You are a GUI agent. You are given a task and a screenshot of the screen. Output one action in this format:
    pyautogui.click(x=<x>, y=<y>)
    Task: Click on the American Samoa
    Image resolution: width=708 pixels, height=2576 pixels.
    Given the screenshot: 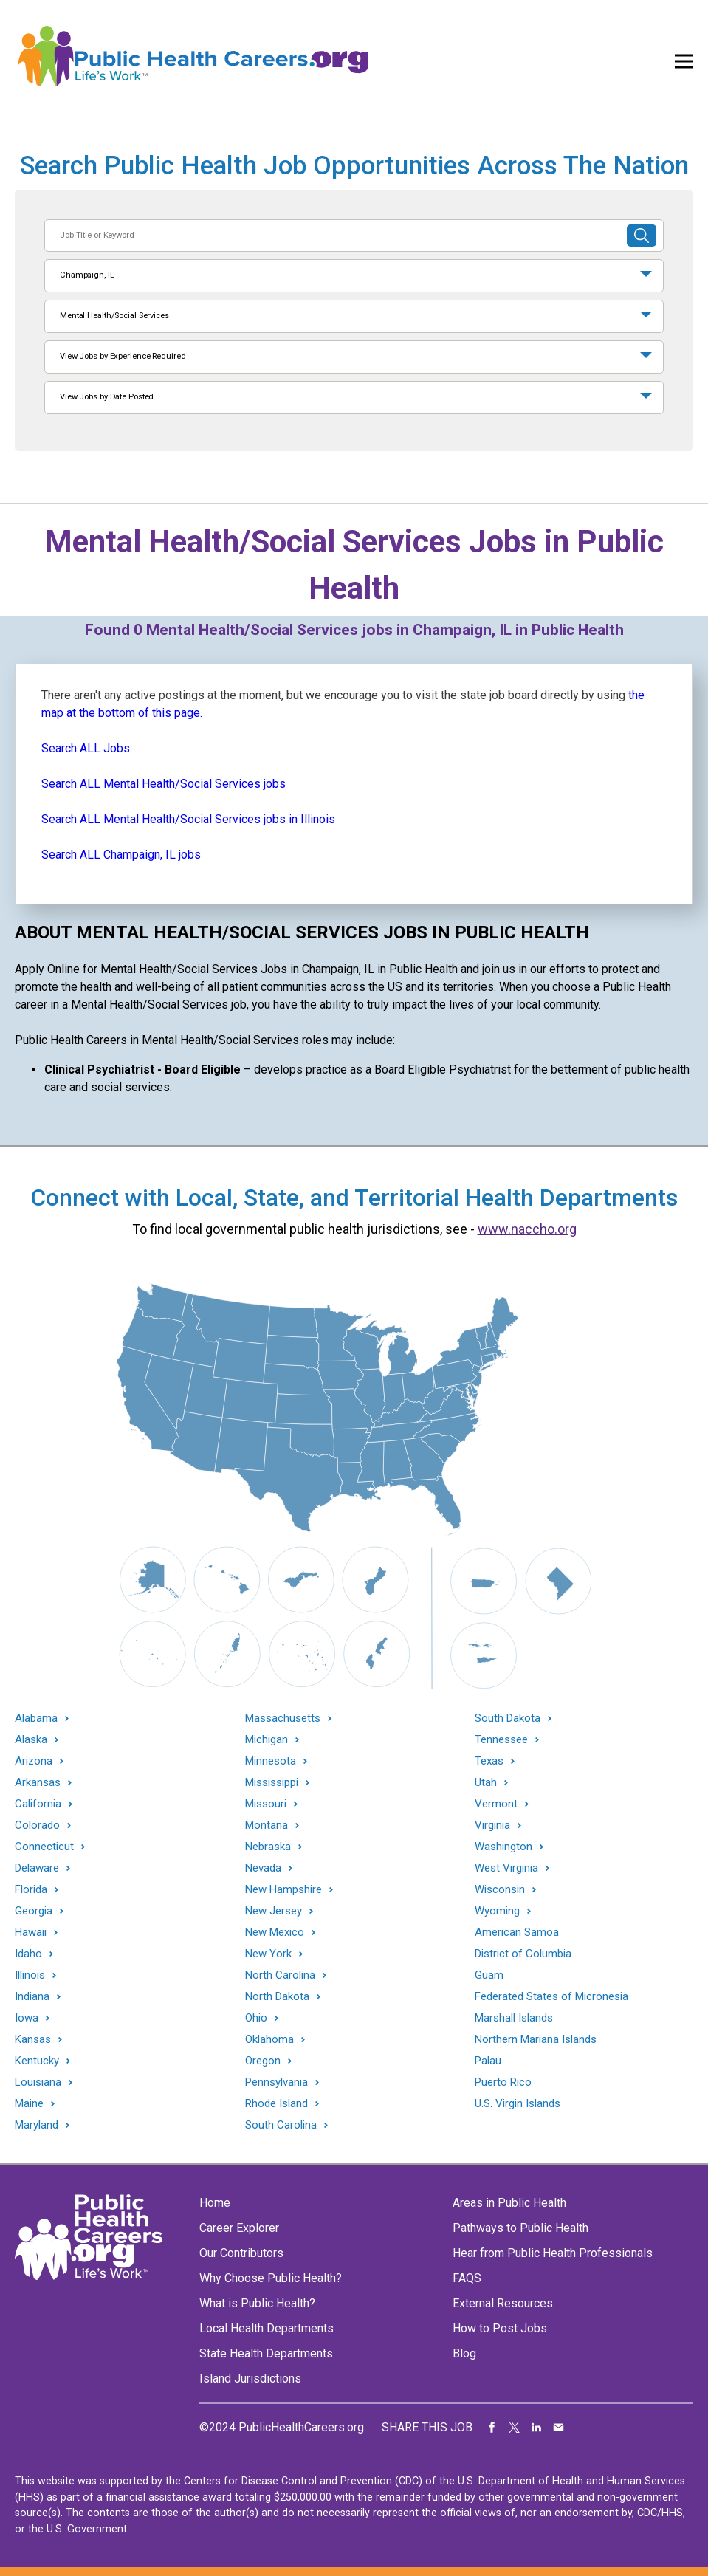 What is the action you would take?
    pyautogui.click(x=517, y=1932)
    